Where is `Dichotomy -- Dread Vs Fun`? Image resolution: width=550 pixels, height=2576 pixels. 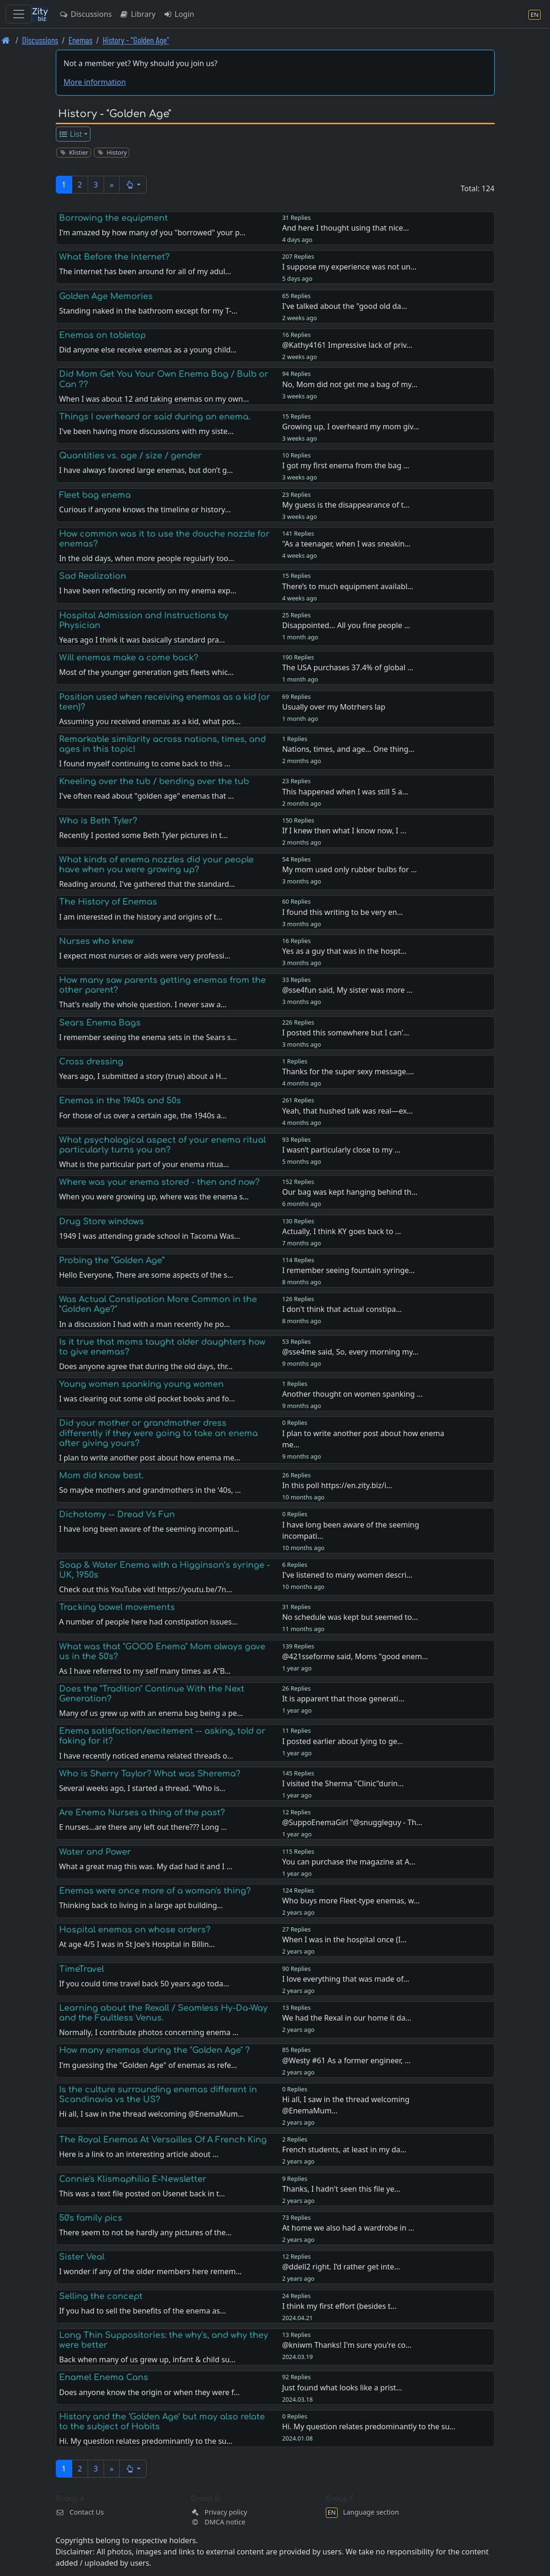 Dichotomy -- Dread Vs Fun is located at coordinates (117, 1514).